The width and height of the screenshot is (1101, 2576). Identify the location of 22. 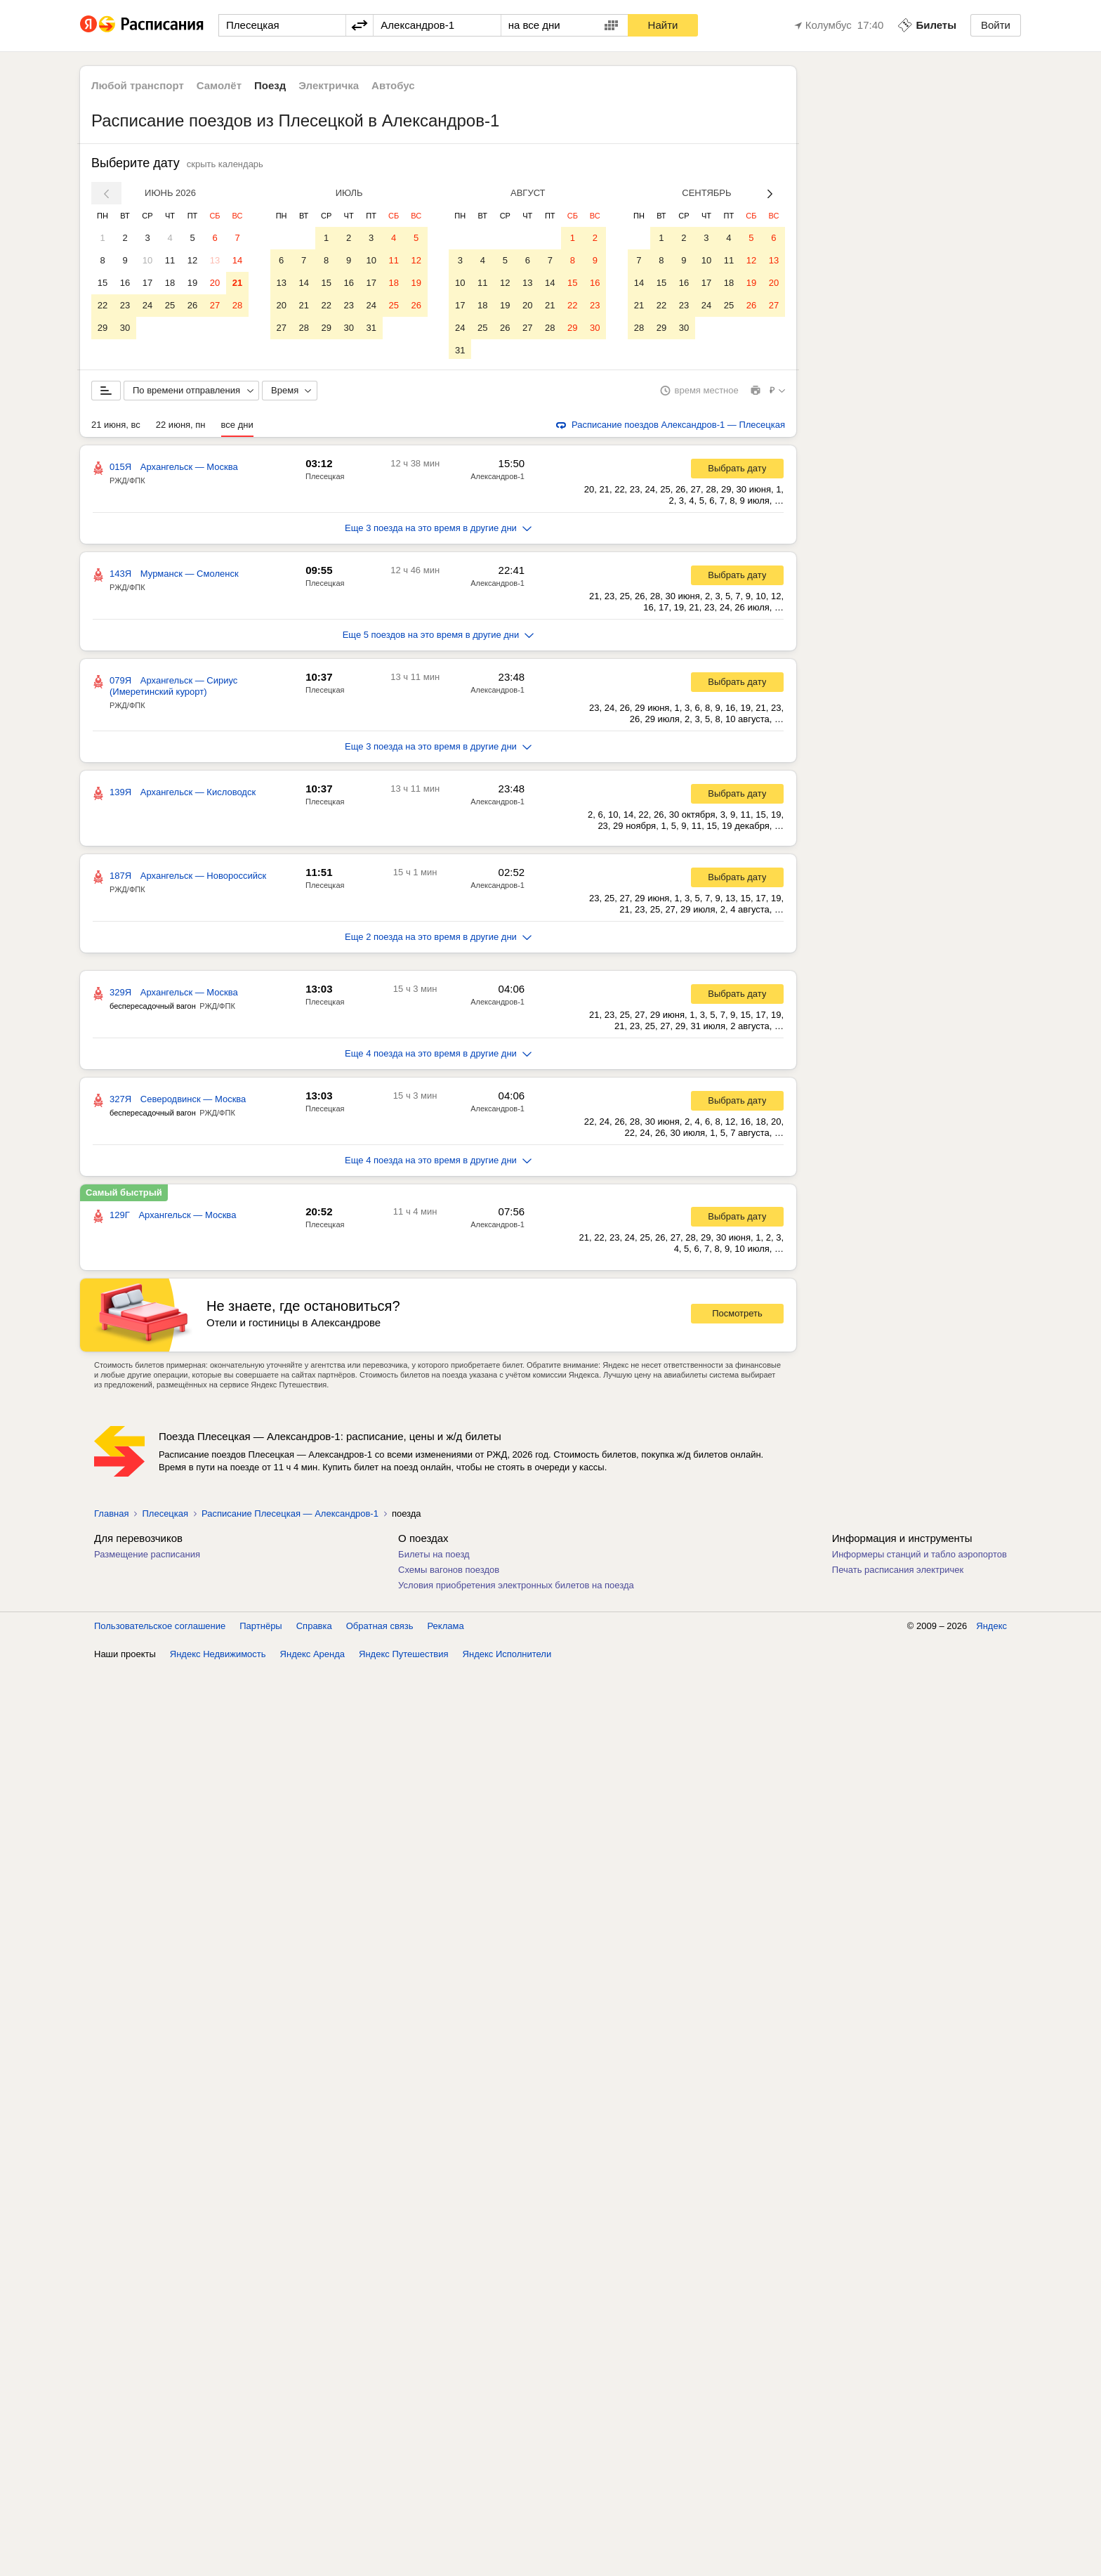
(102, 305).